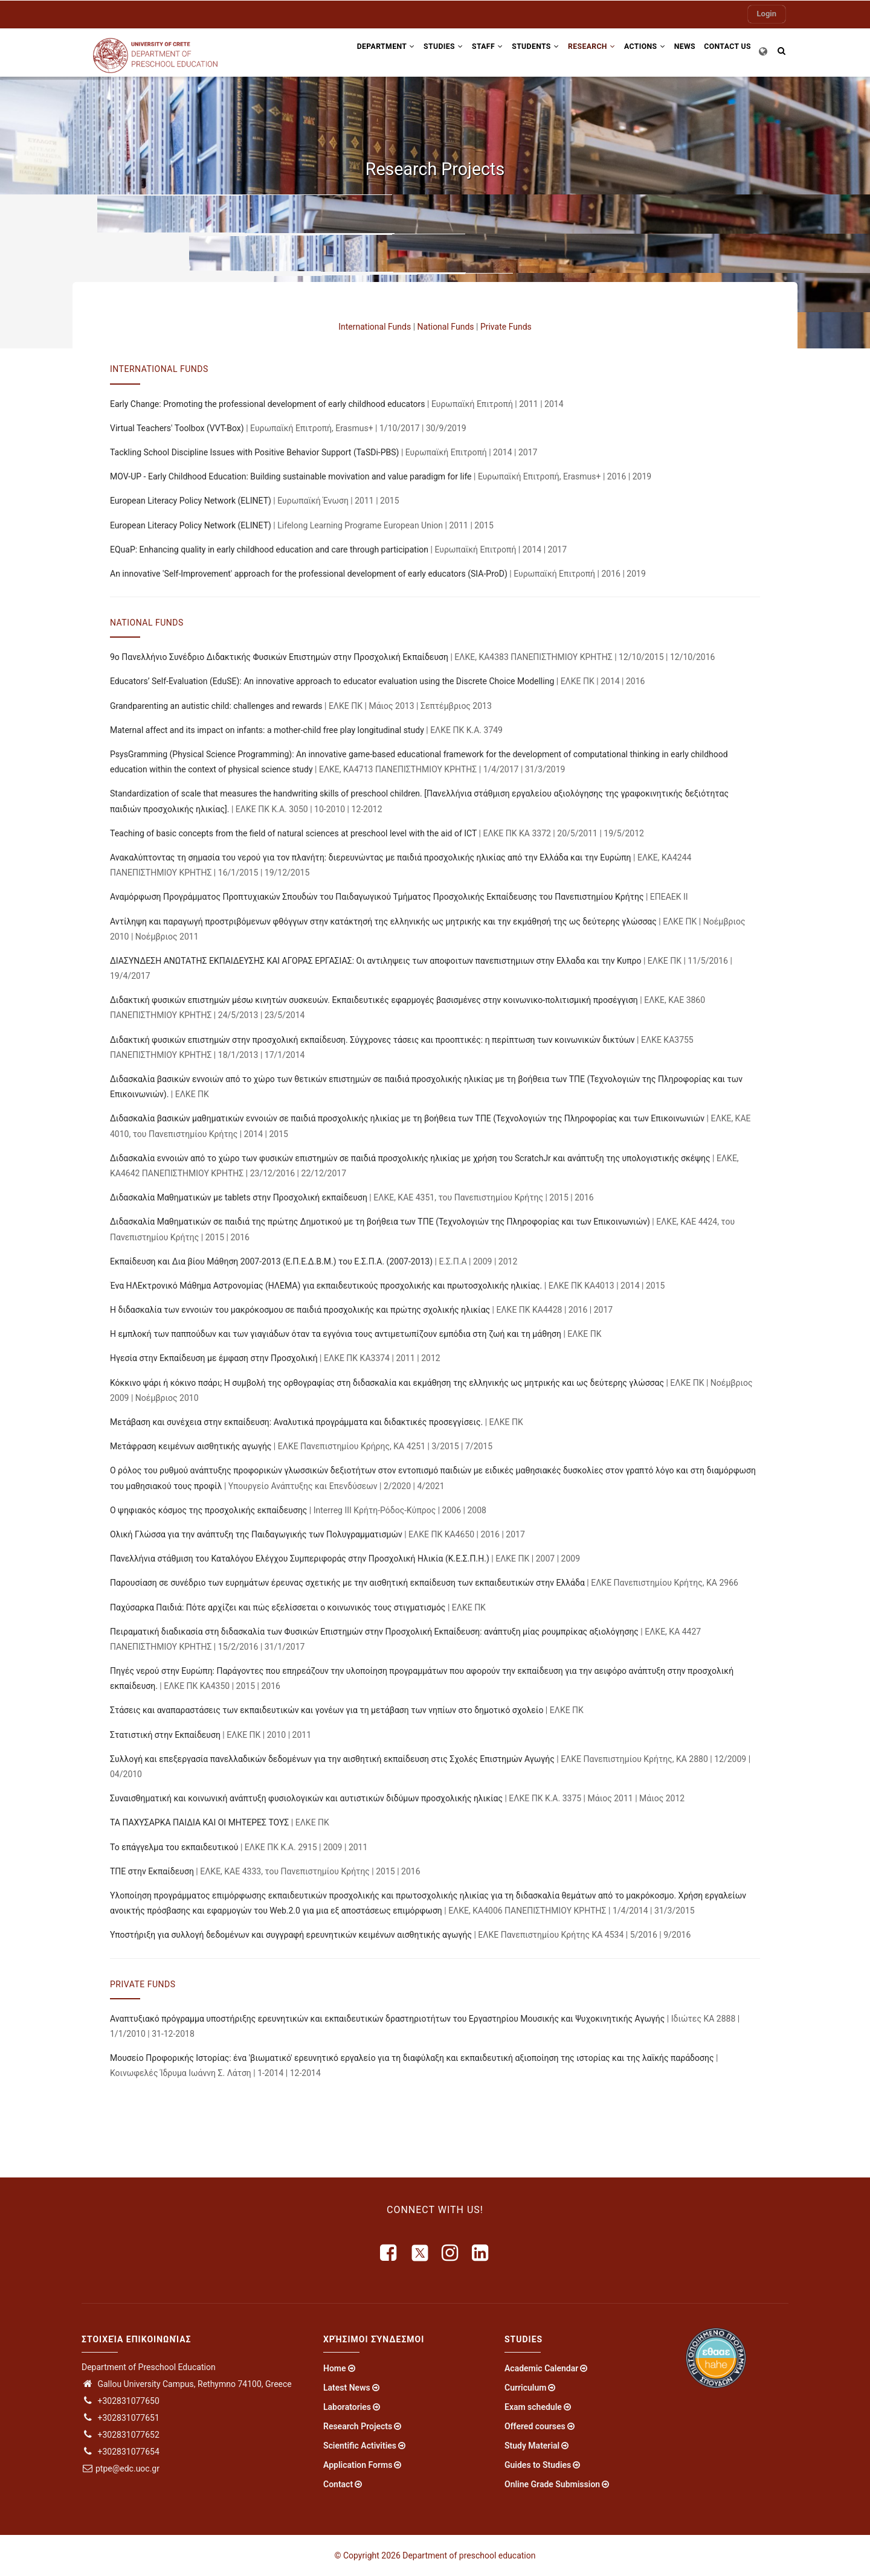 The width and height of the screenshot is (870, 2576). Describe the element at coordinates (580, 50) in the screenshot. I see `Research` at that location.